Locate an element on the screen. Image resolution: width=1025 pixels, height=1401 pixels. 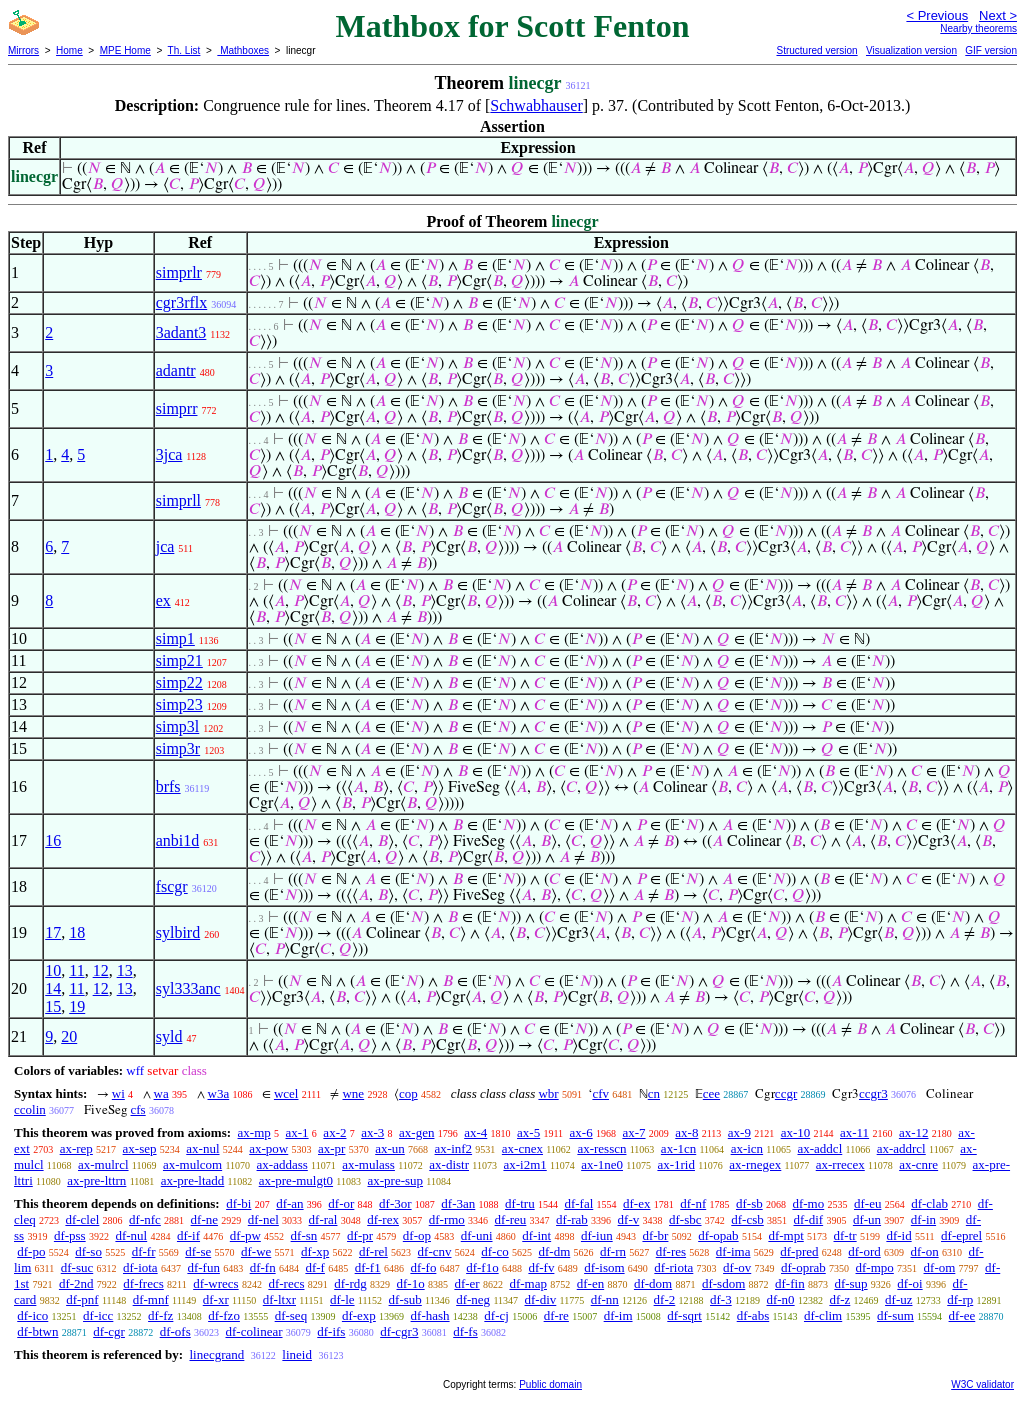
ax-1ne0 is located at coordinates (602, 1164).